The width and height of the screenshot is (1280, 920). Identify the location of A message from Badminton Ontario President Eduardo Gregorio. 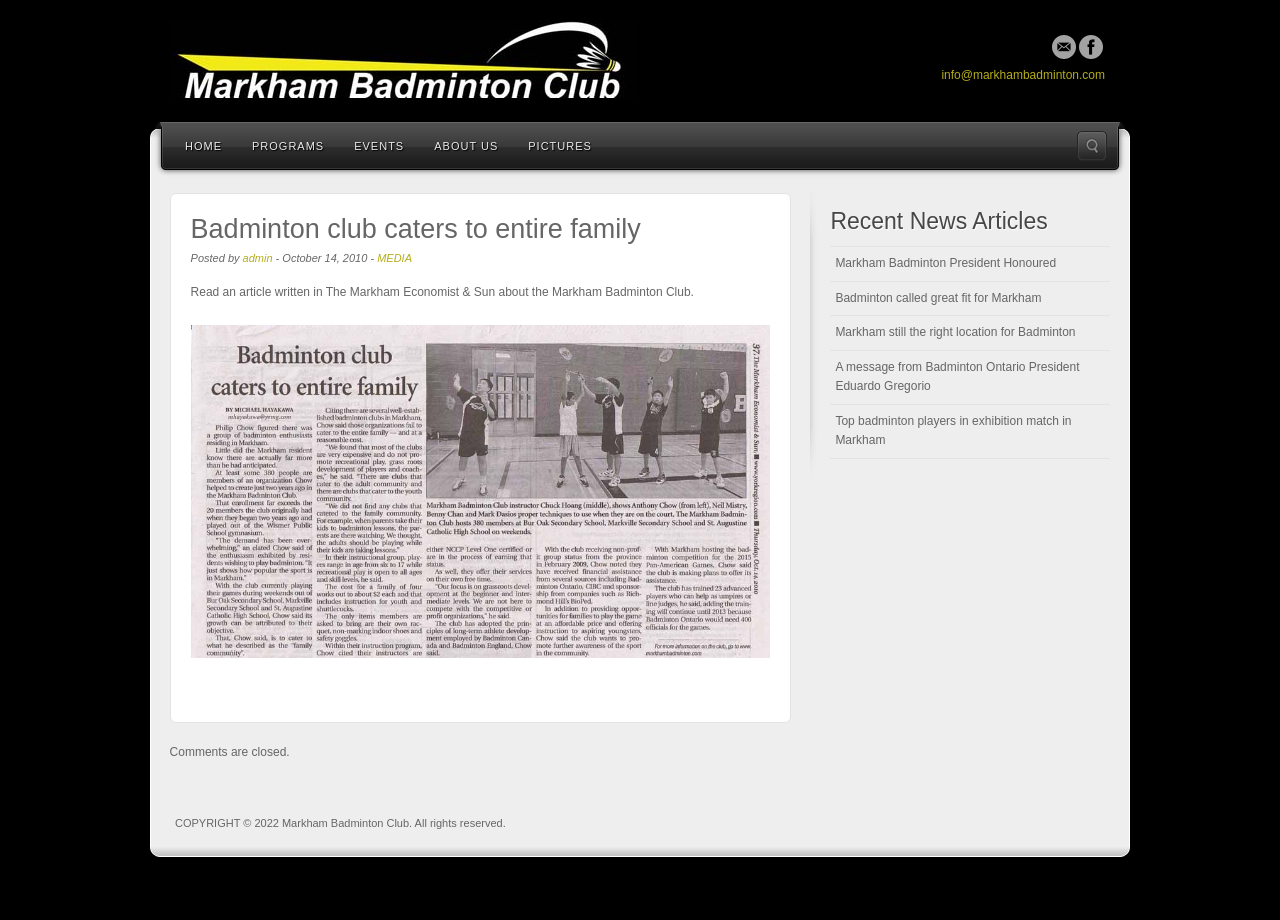
(957, 377).